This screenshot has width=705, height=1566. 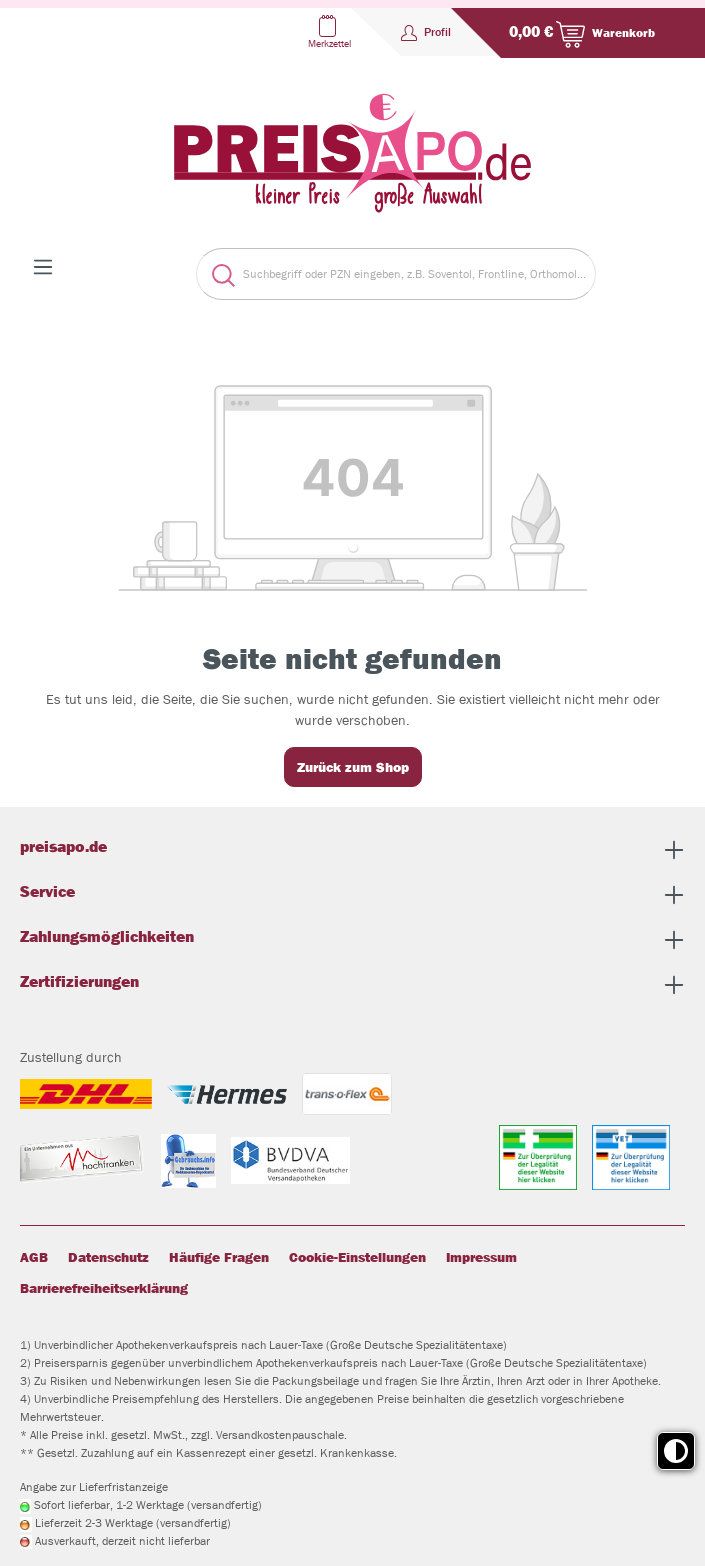 What do you see at coordinates (676, 1451) in the screenshot?
I see `[Toggle high contrast mode]` at bounding box center [676, 1451].